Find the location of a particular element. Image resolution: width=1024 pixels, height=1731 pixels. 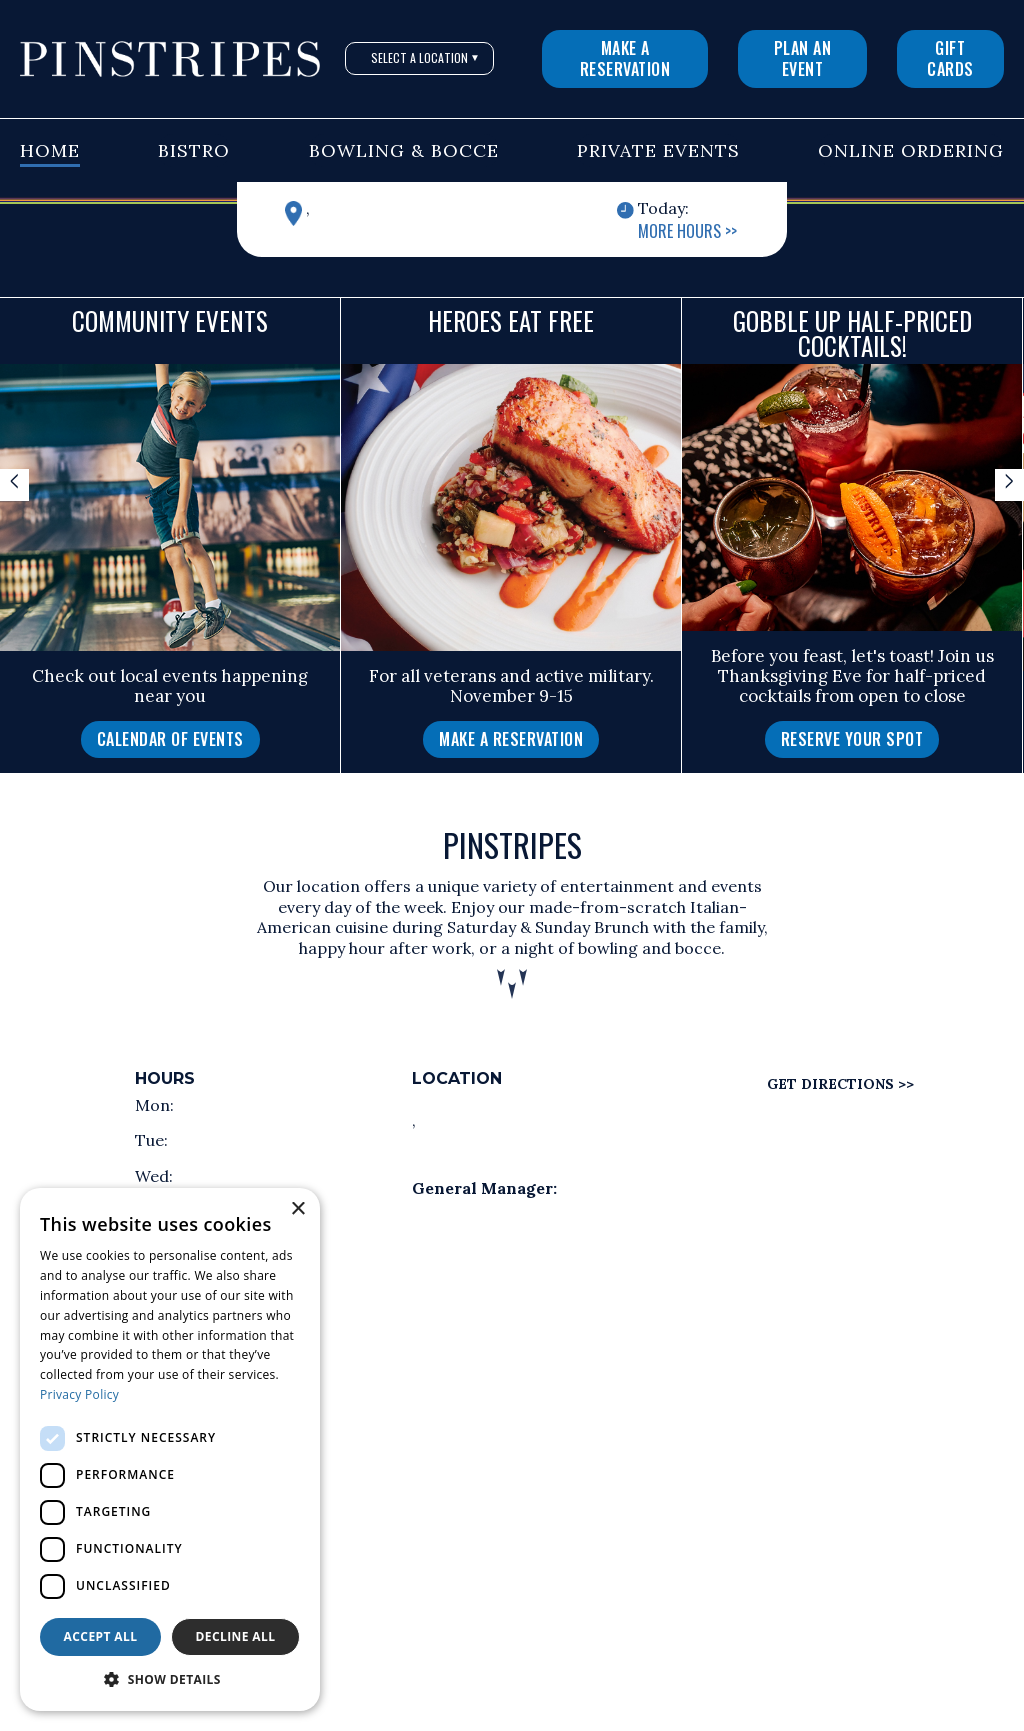

Make a Reservation is located at coordinates (625, 58).